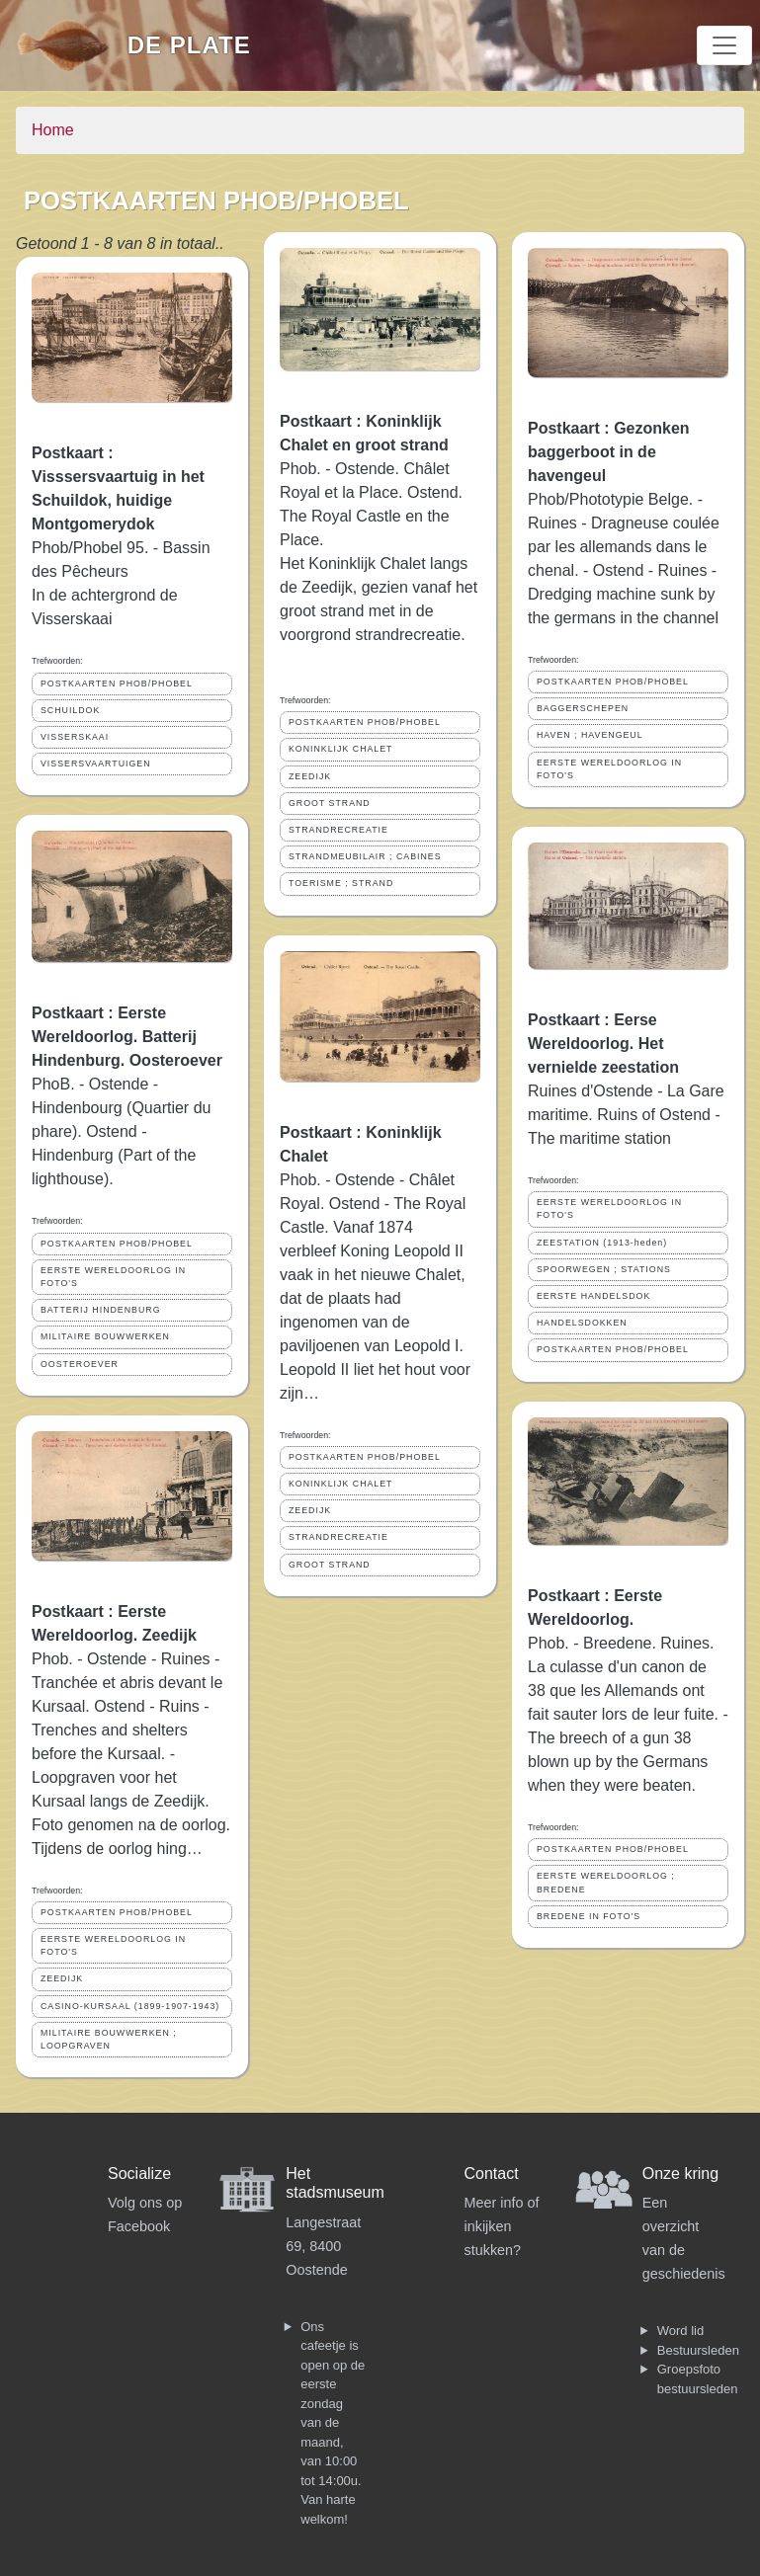 The width and height of the screenshot is (760, 2576). Describe the element at coordinates (109, 2039) in the screenshot. I see `MILITAIRE BOUWWERKEN ; LOOPGRAVEN` at that location.